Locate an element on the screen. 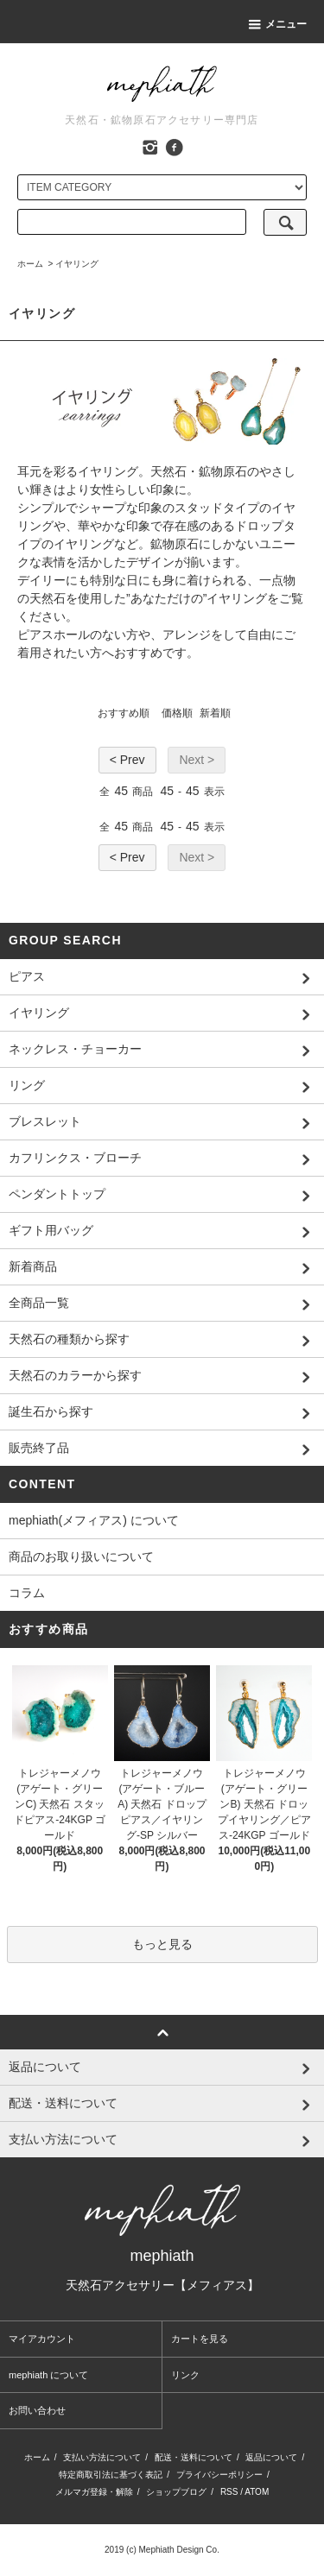 The height and width of the screenshot is (2576, 324). マイアカウント is located at coordinates (42, 2338).